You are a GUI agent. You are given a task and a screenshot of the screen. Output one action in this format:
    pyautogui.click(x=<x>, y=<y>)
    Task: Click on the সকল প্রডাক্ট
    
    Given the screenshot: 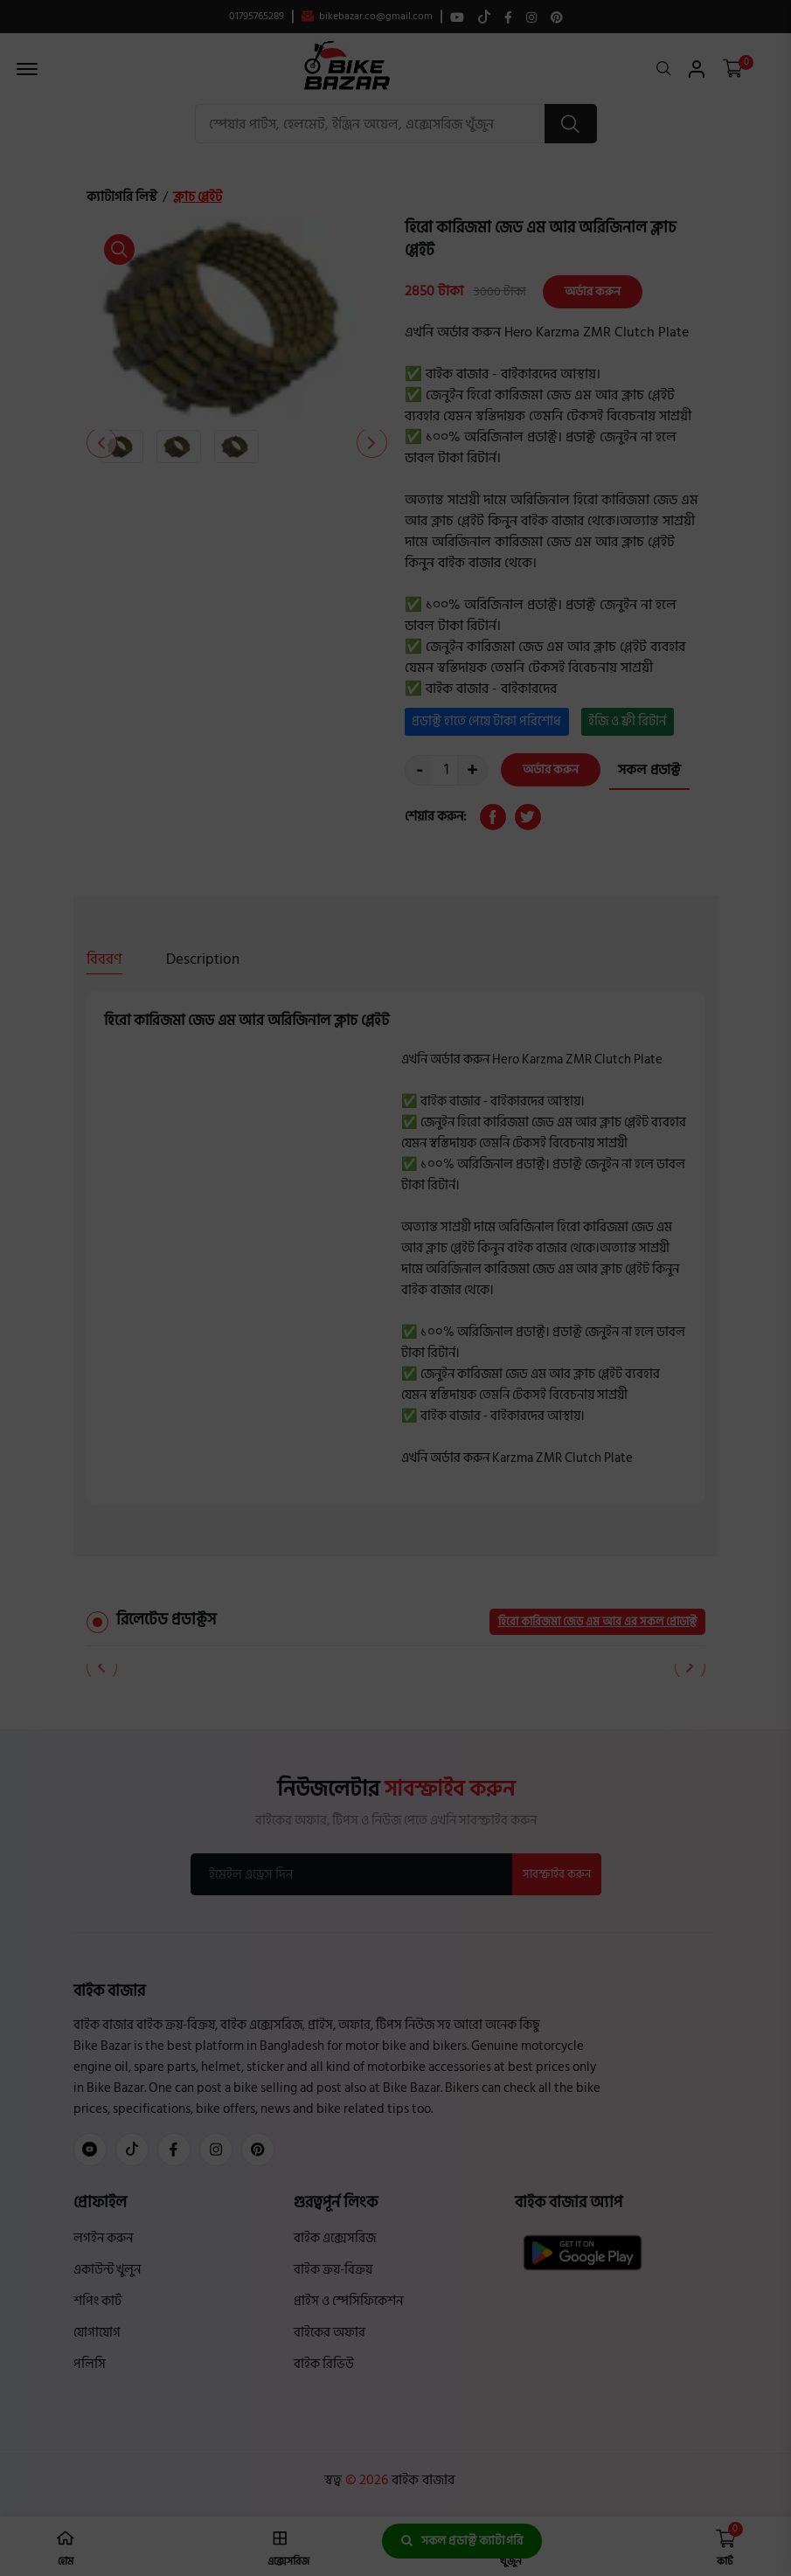 What is the action you would take?
    pyautogui.click(x=649, y=770)
    